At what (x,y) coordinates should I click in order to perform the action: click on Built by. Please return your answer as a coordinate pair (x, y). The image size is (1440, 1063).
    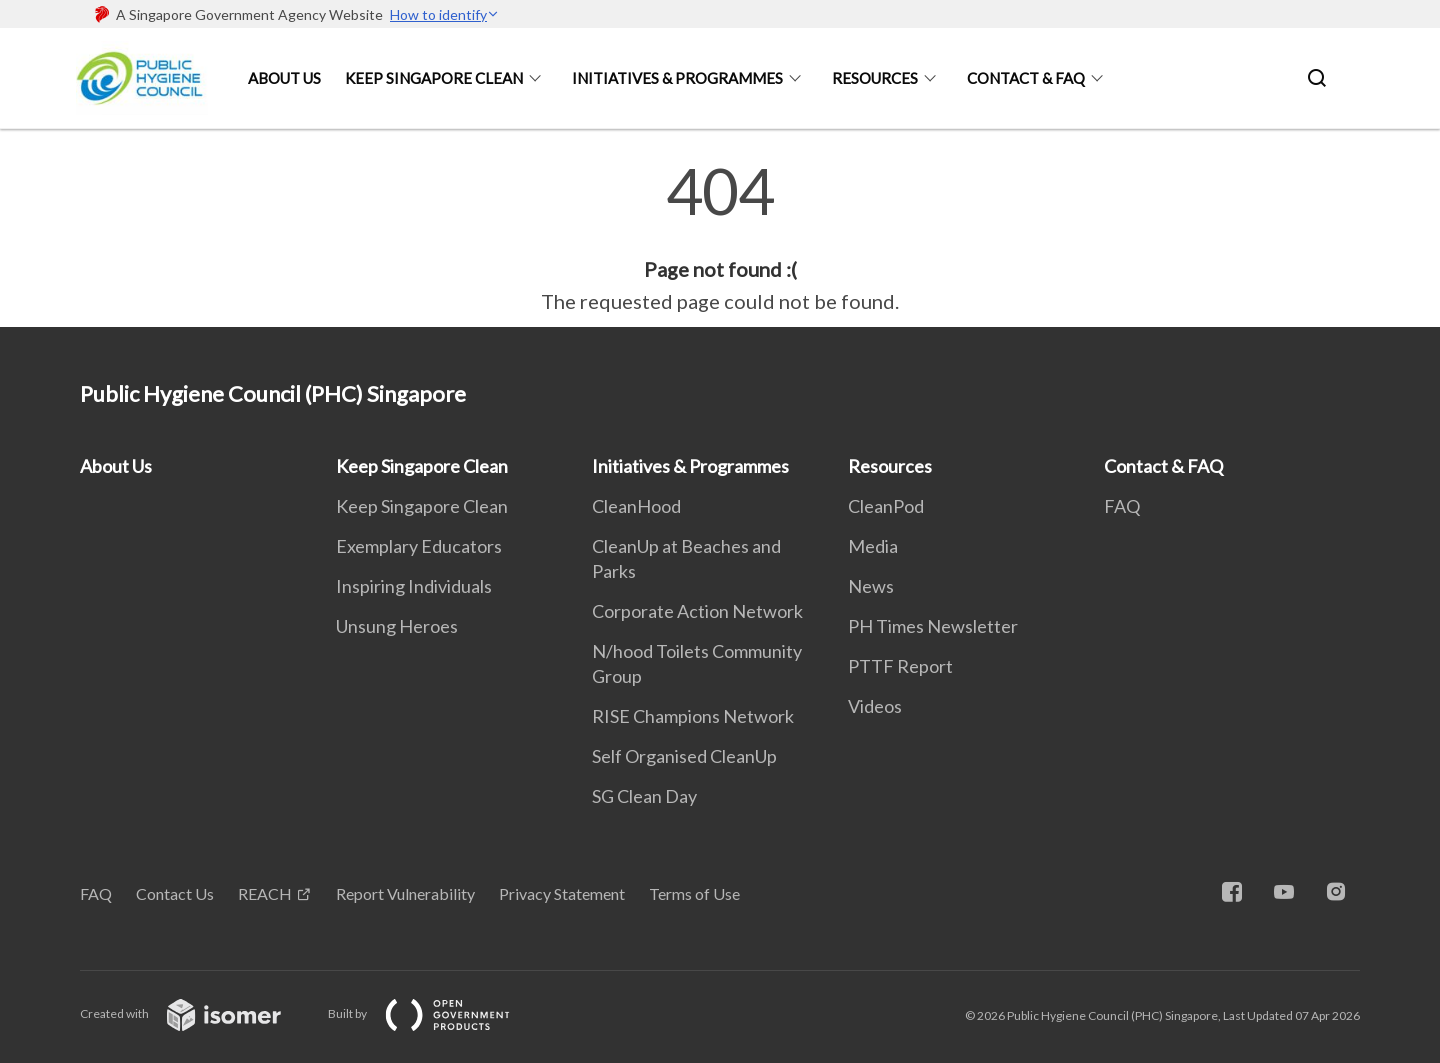
    Looking at the image, I should click on (435, 1013).